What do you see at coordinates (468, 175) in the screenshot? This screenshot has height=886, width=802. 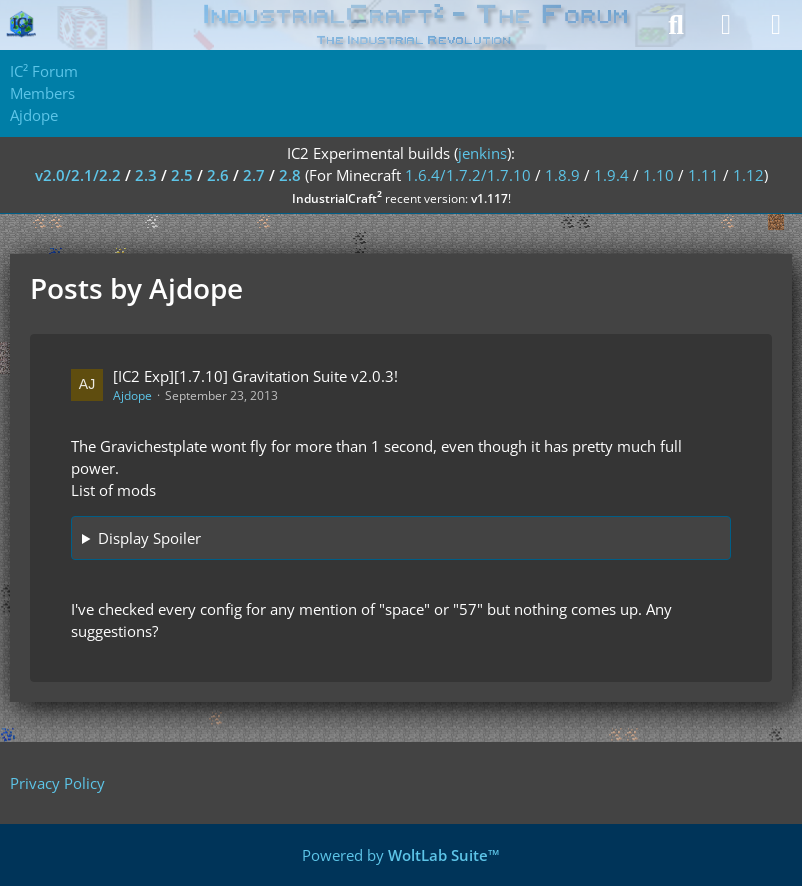 I see `1.6.4/1.7.2/1.7.10` at bounding box center [468, 175].